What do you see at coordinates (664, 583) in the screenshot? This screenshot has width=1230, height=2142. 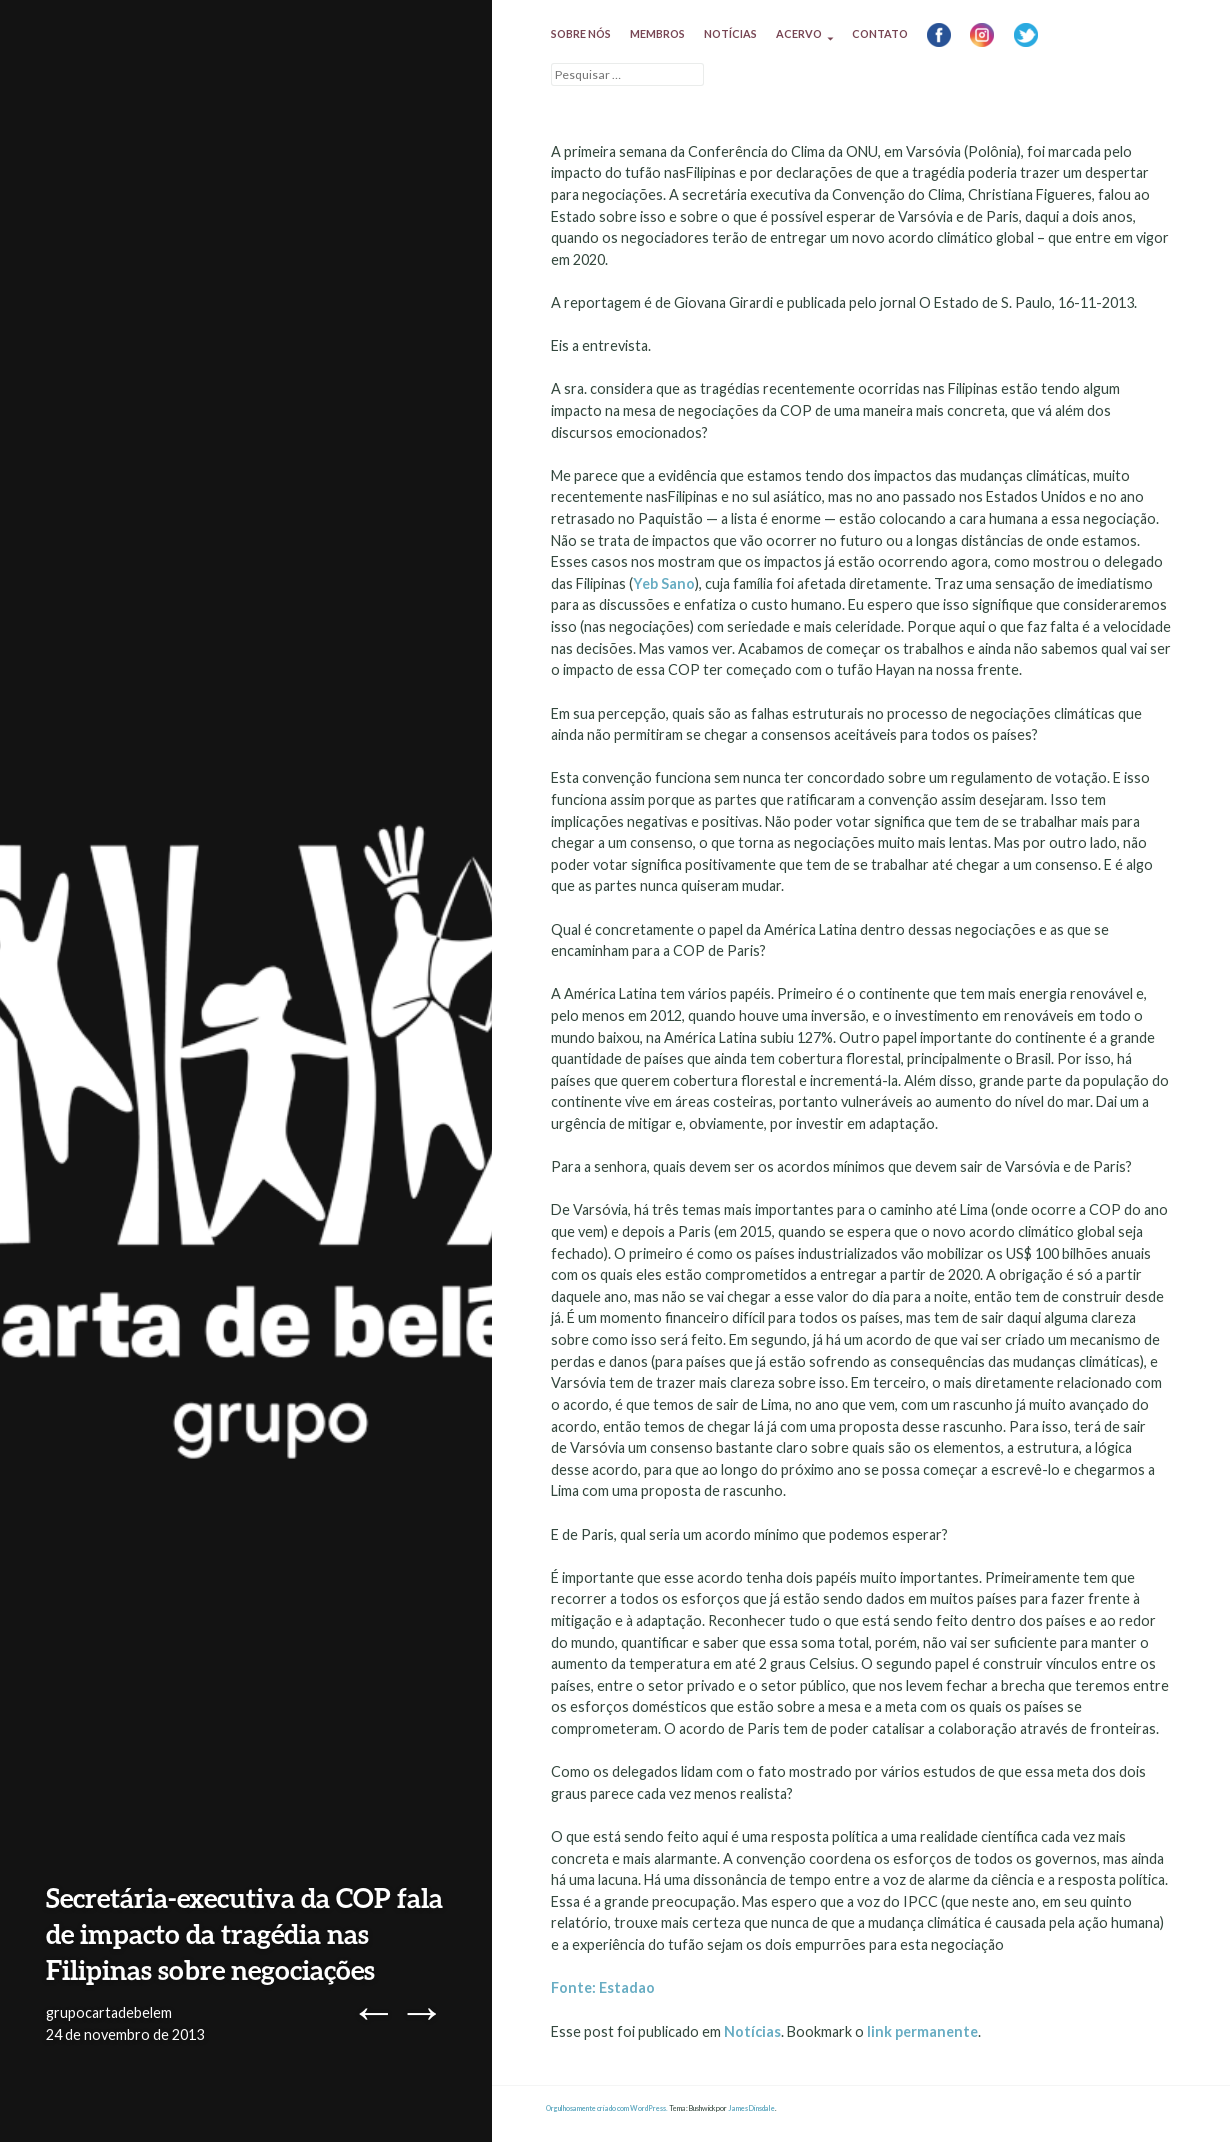 I see `Yeb Sano` at bounding box center [664, 583].